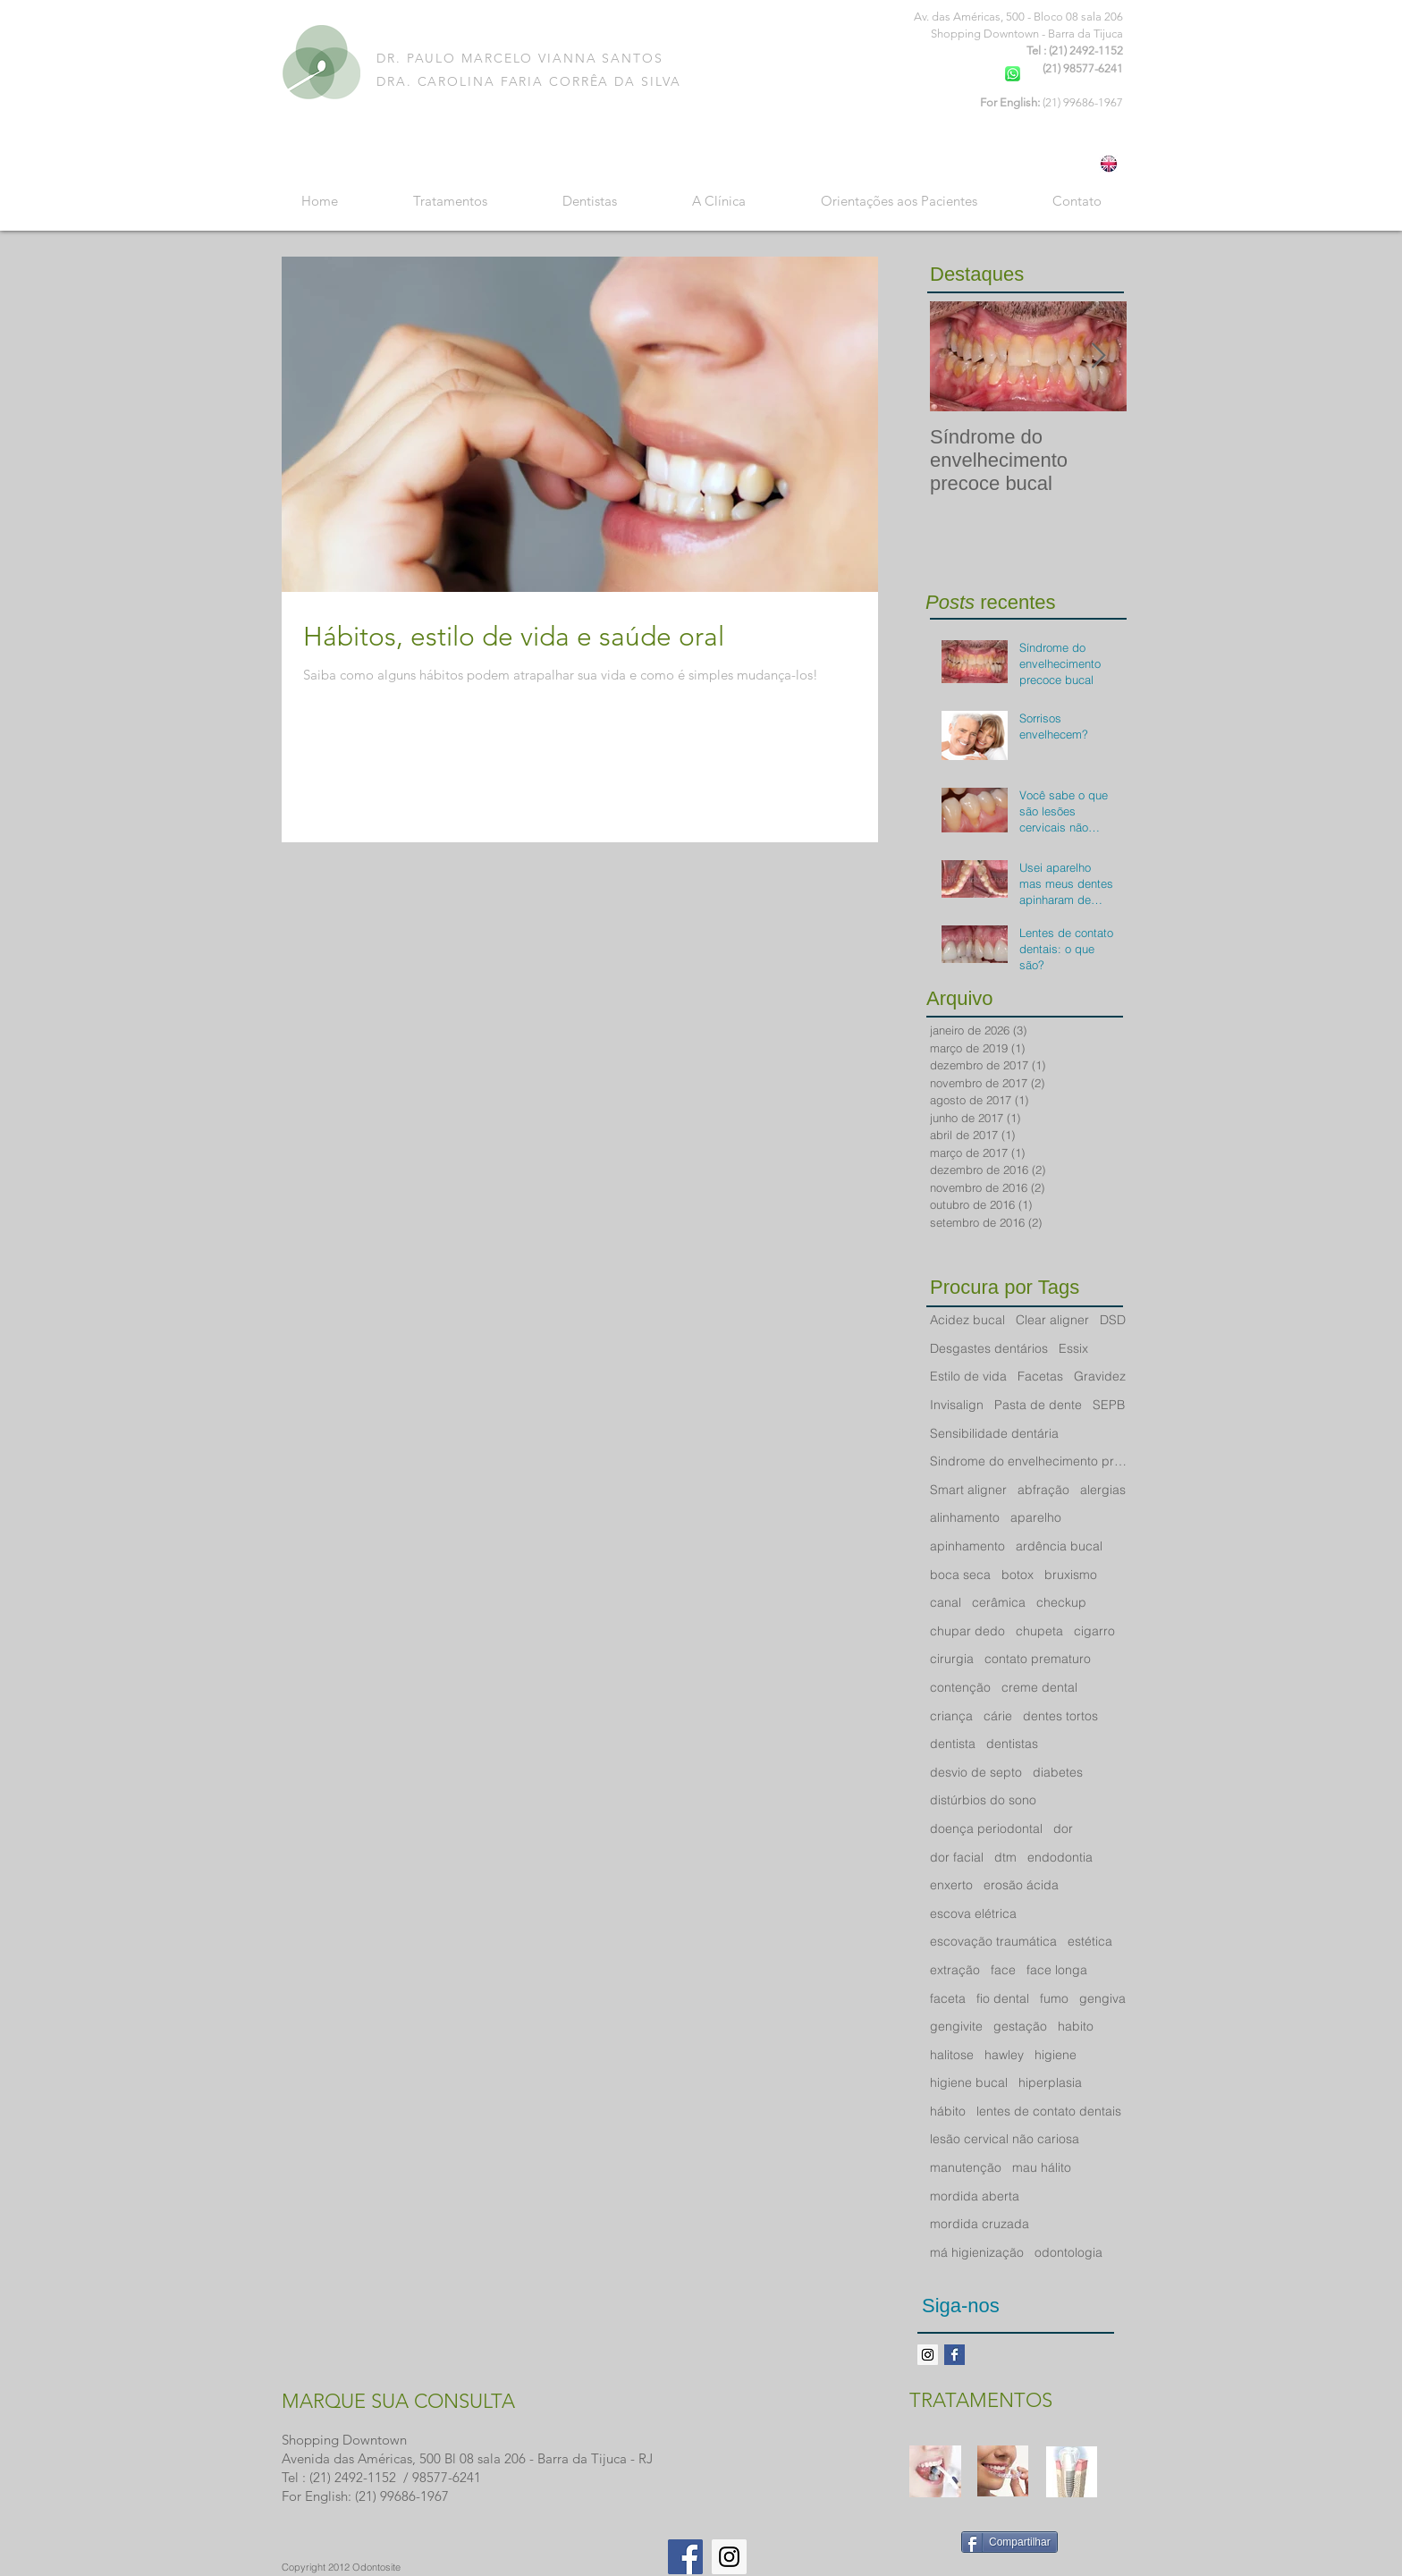 The height and width of the screenshot is (2576, 1402). What do you see at coordinates (1050, 2082) in the screenshot?
I see `hiperplasia` at bounding box center [1050, 2082].